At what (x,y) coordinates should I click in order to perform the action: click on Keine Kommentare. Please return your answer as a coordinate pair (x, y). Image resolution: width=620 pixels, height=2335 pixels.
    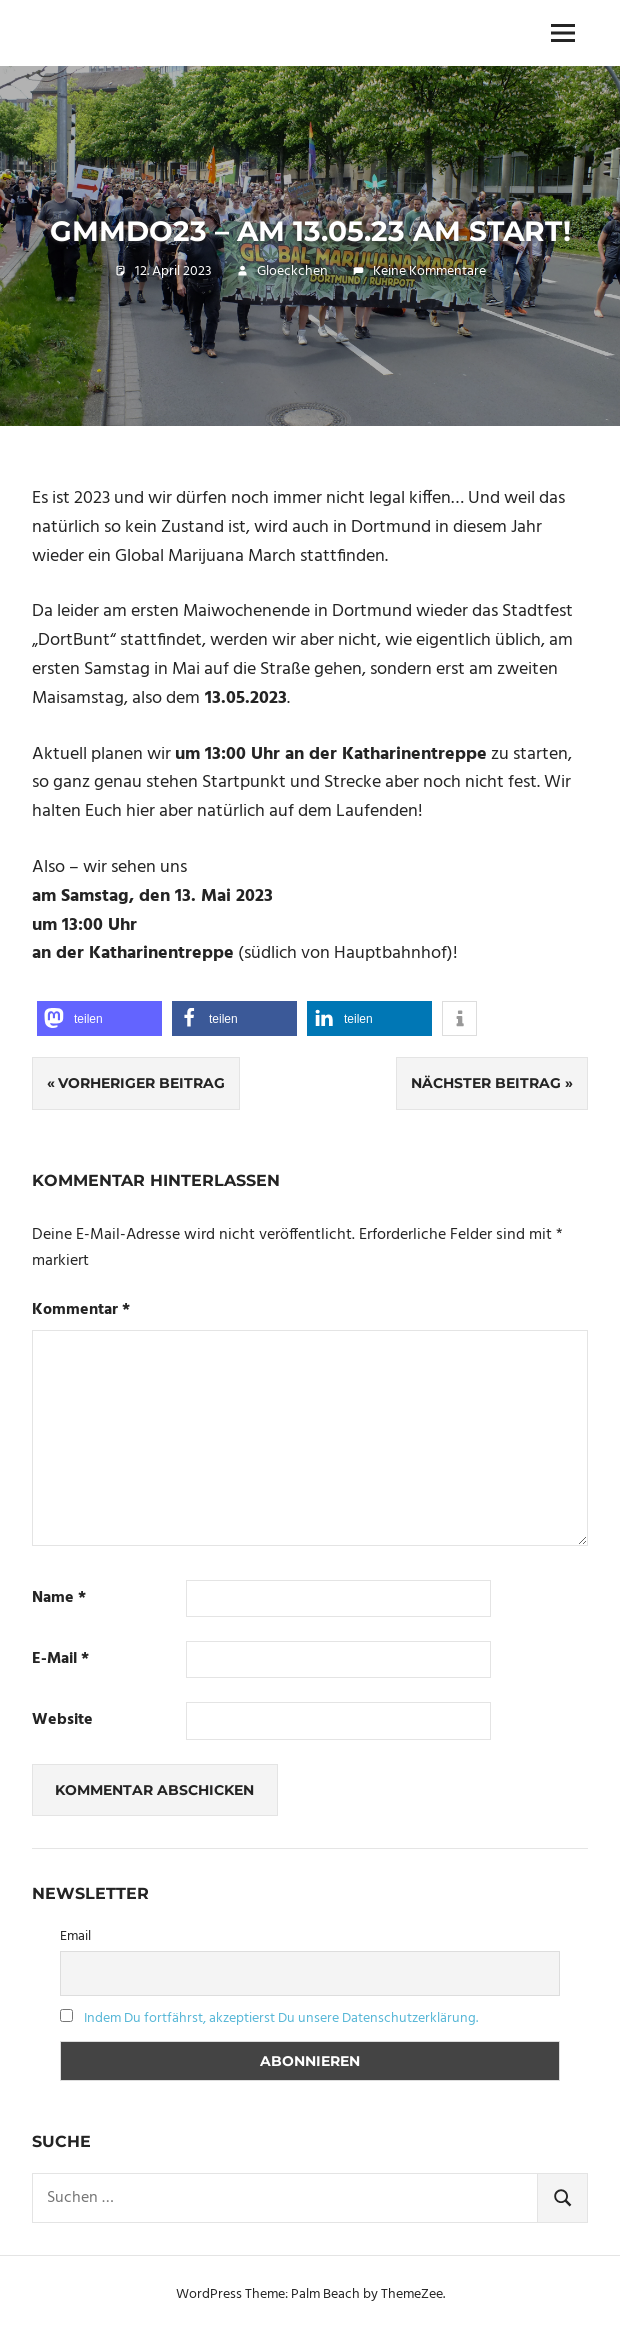
    Looking at the image, I should click on (429, 271).